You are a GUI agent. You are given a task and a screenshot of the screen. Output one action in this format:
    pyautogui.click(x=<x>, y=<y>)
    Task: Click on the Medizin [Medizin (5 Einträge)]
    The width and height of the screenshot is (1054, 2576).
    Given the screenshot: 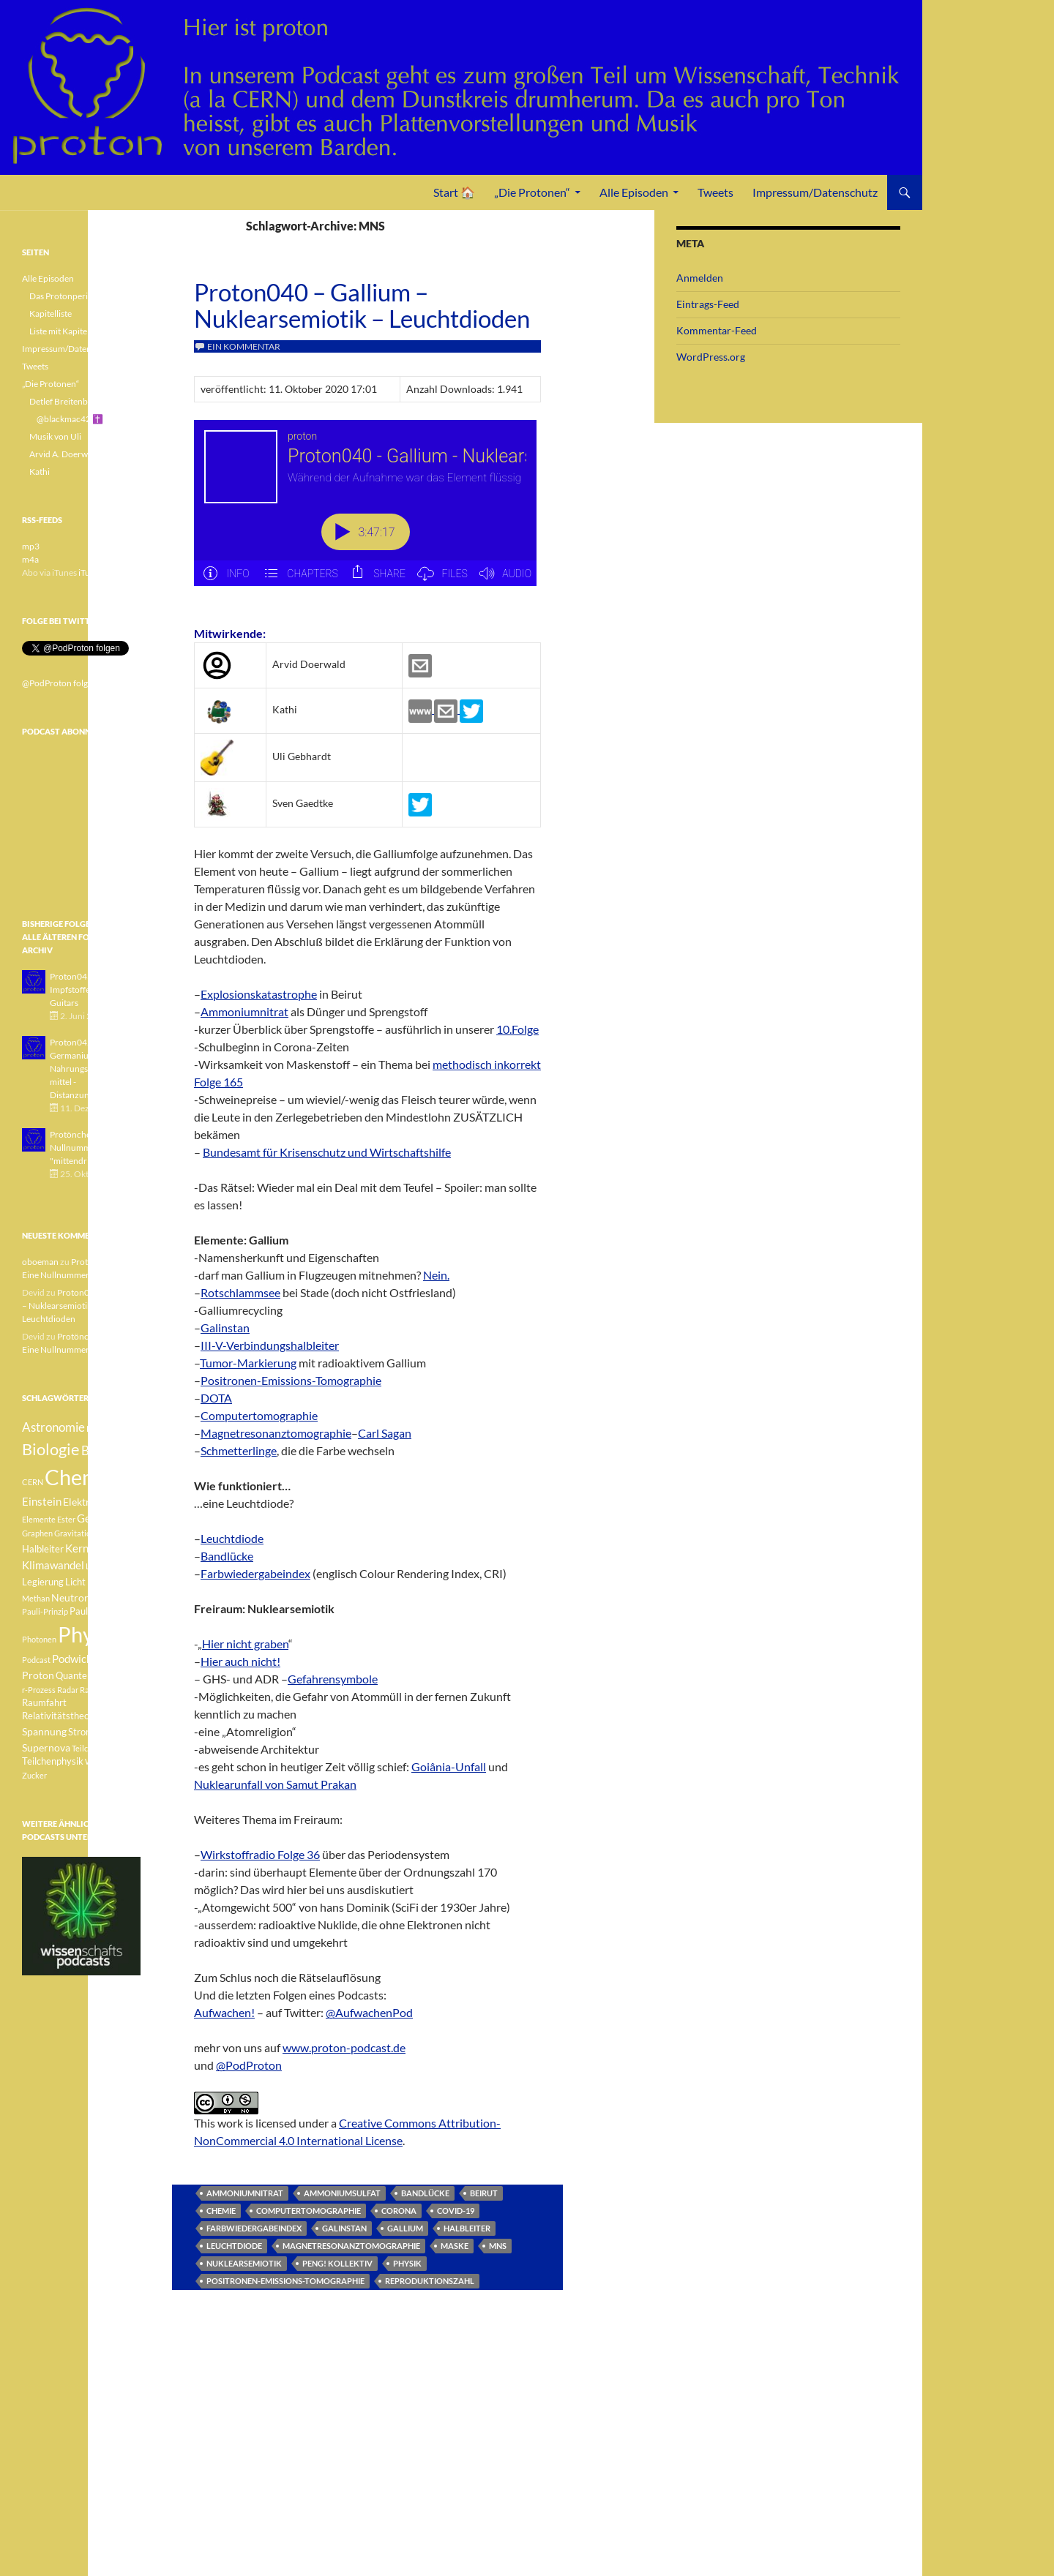 What is the action you would take?
    pyautogui.click(x=105, y=1581)
    